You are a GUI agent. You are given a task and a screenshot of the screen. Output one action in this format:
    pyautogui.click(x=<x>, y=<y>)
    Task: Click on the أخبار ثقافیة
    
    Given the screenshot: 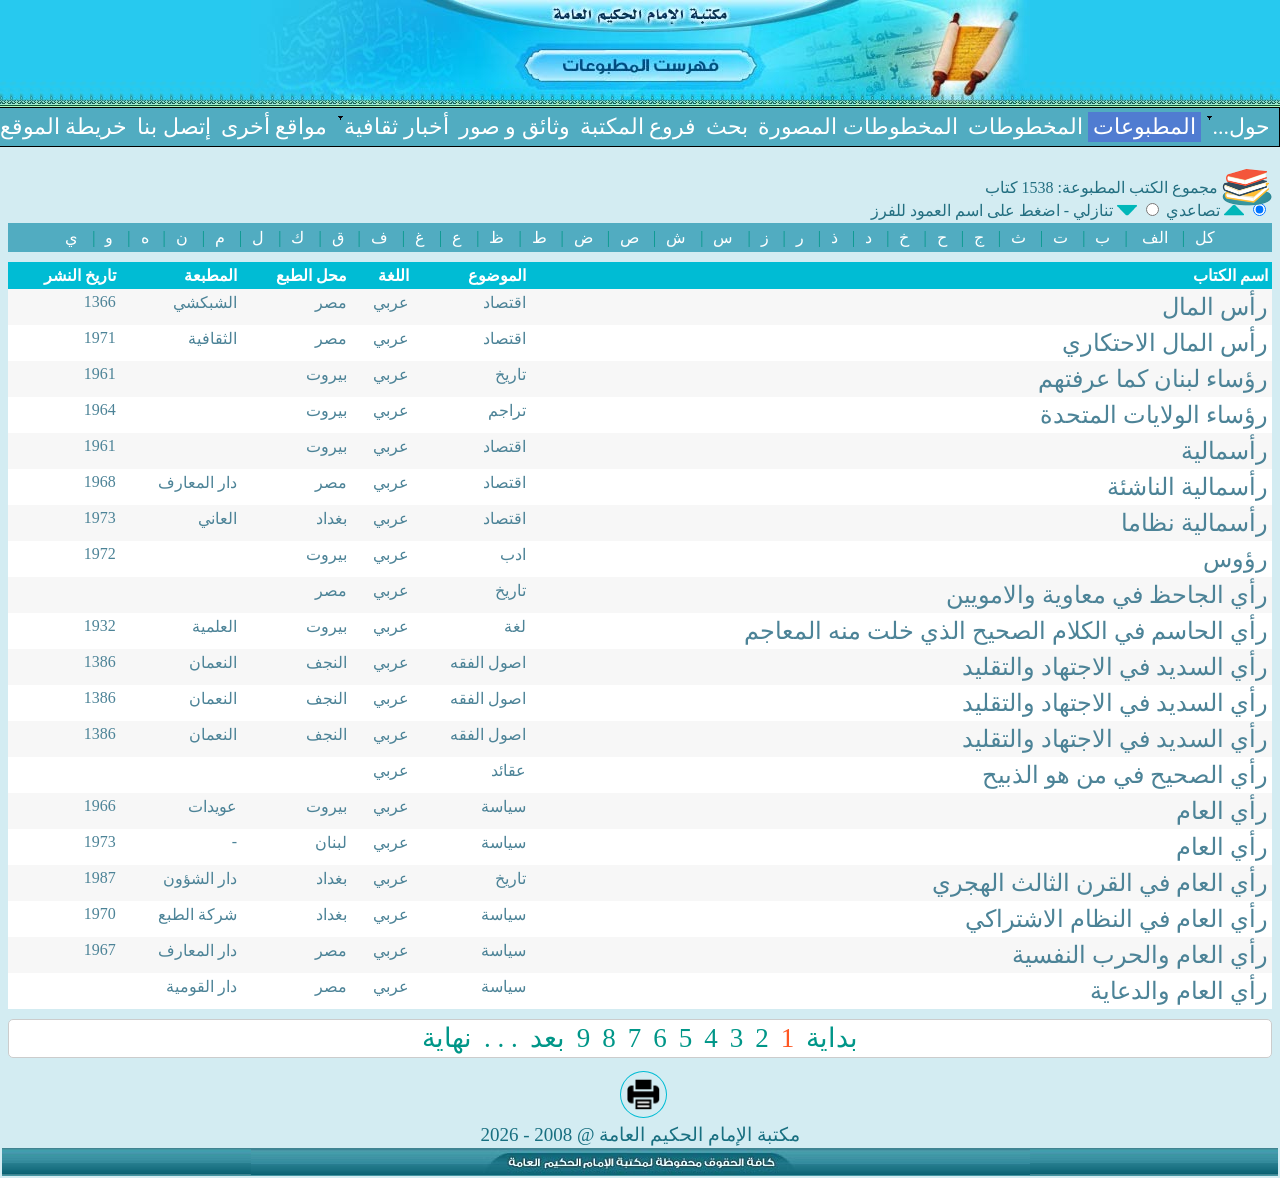 What is the action you would take?
    pyautogui.click(x=396, y=126)
    